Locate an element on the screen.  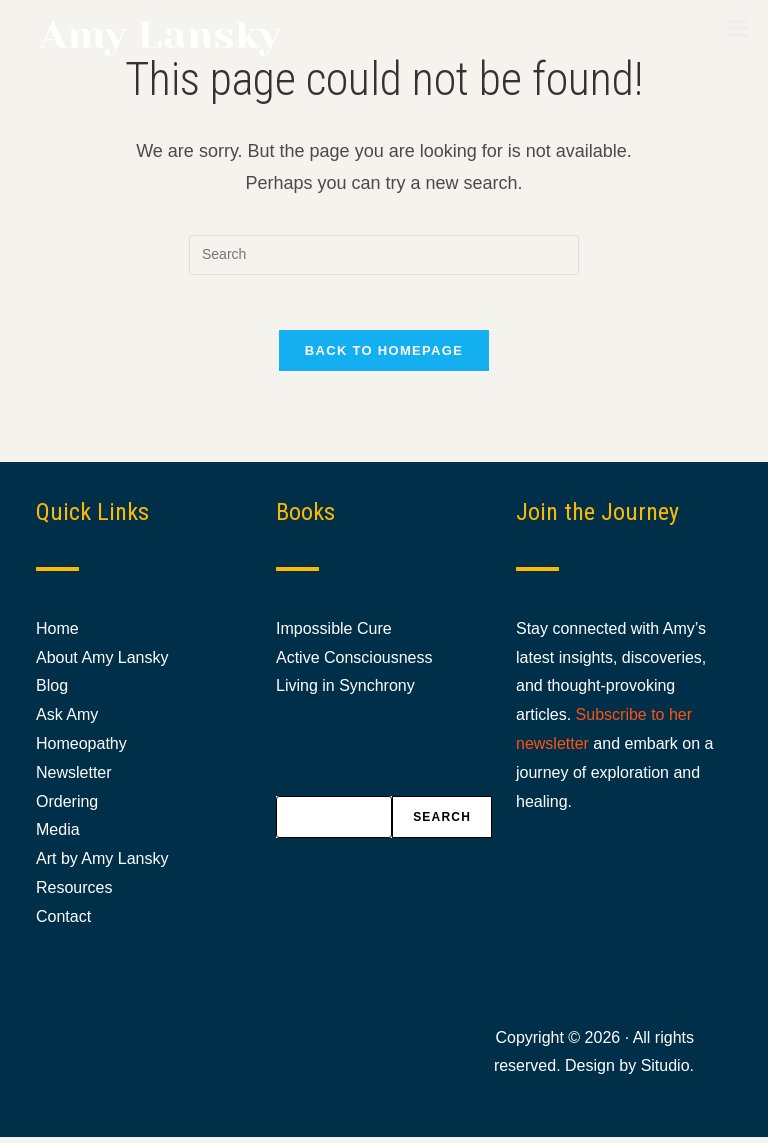
Living in Synchrony is located at coordinates (345, 691).